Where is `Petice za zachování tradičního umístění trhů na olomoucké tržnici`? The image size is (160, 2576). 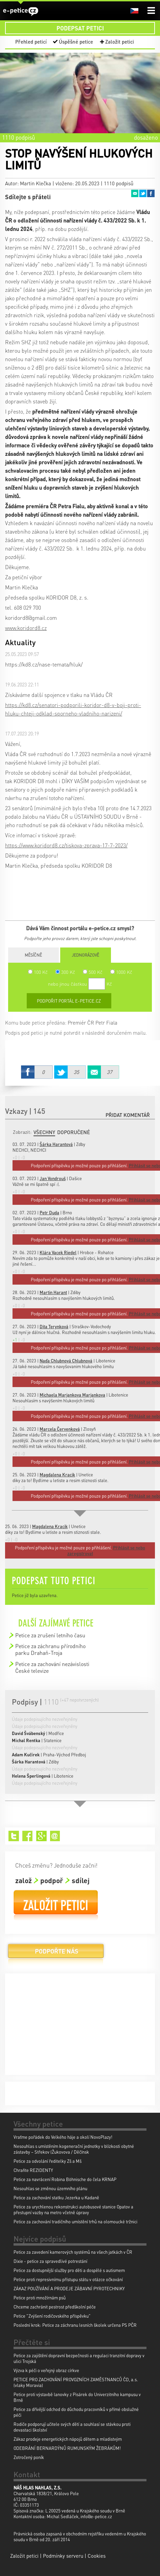 Petice za zachování tradičního umístění trhů na olomoucké tržnici is located at coordinates (75, 2221).